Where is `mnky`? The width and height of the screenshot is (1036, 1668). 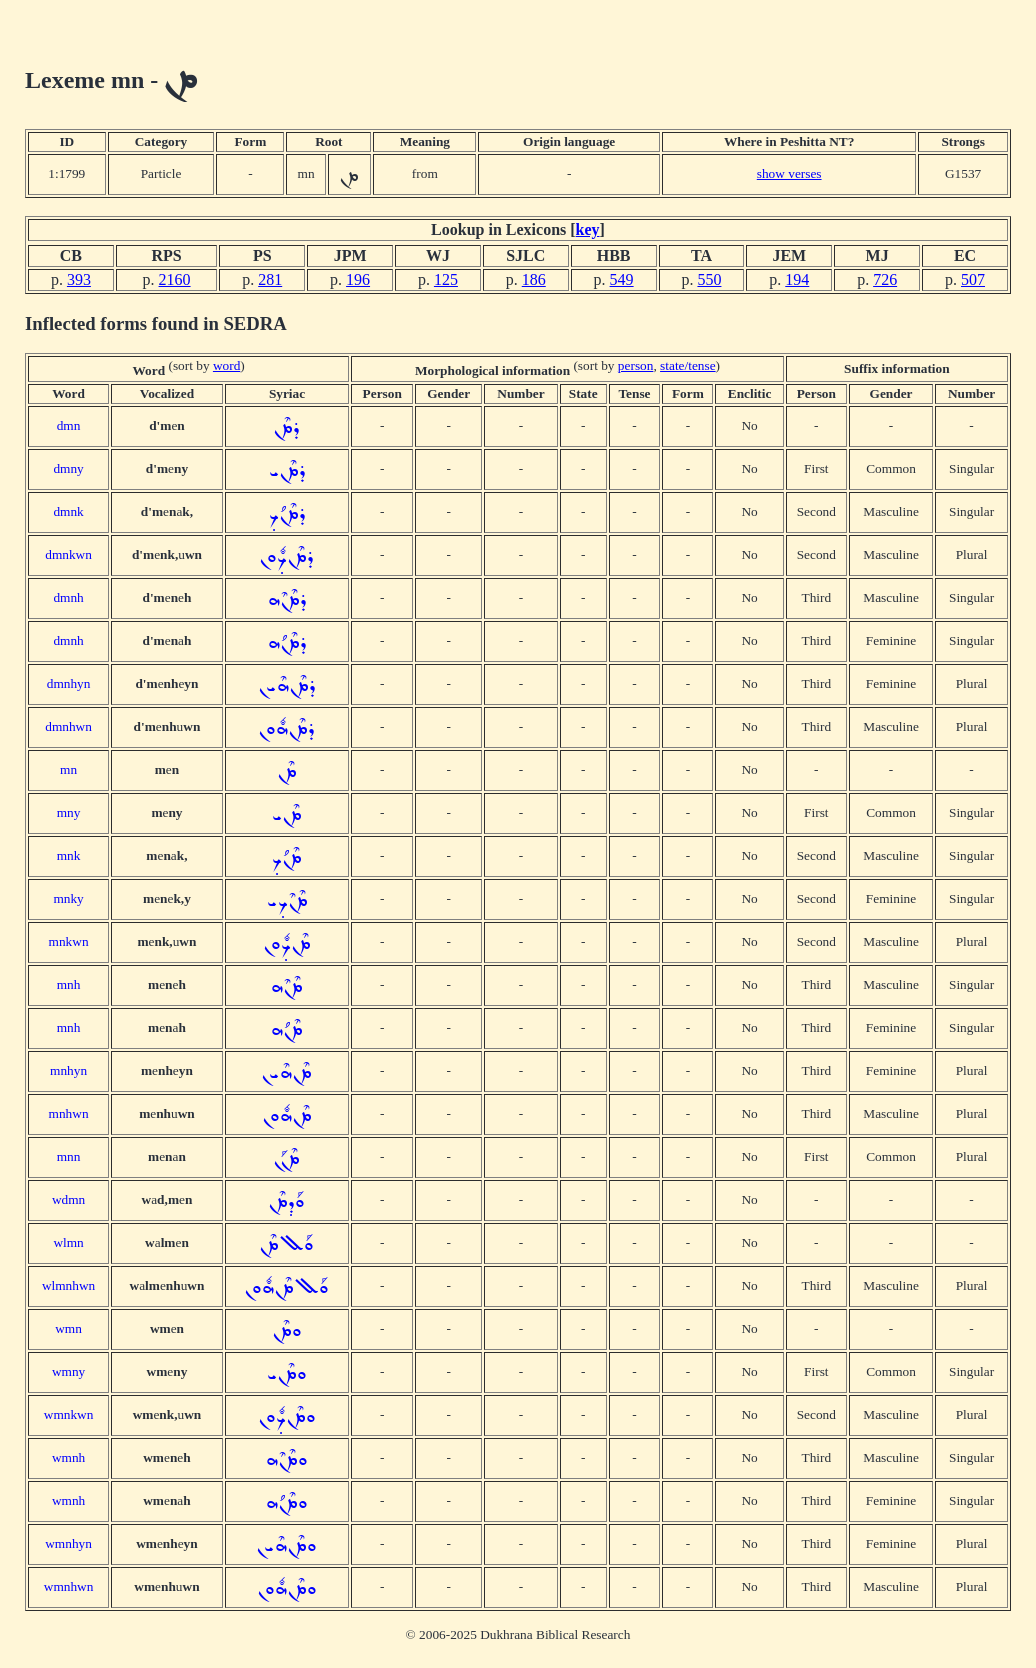 mnky is located at coordinates (68, 898).